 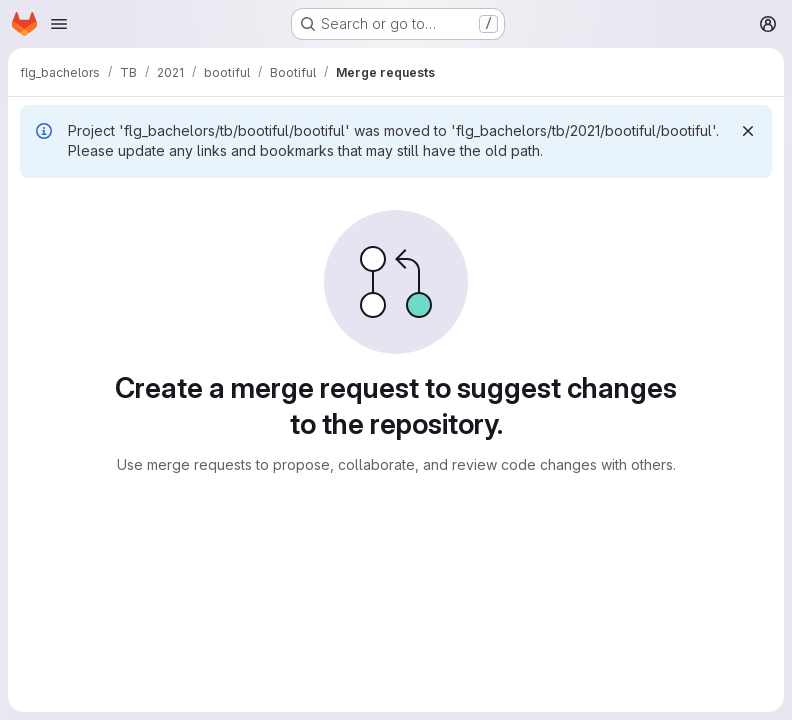 I want to click on [Open navigation menu], so click(x=59, y=24).